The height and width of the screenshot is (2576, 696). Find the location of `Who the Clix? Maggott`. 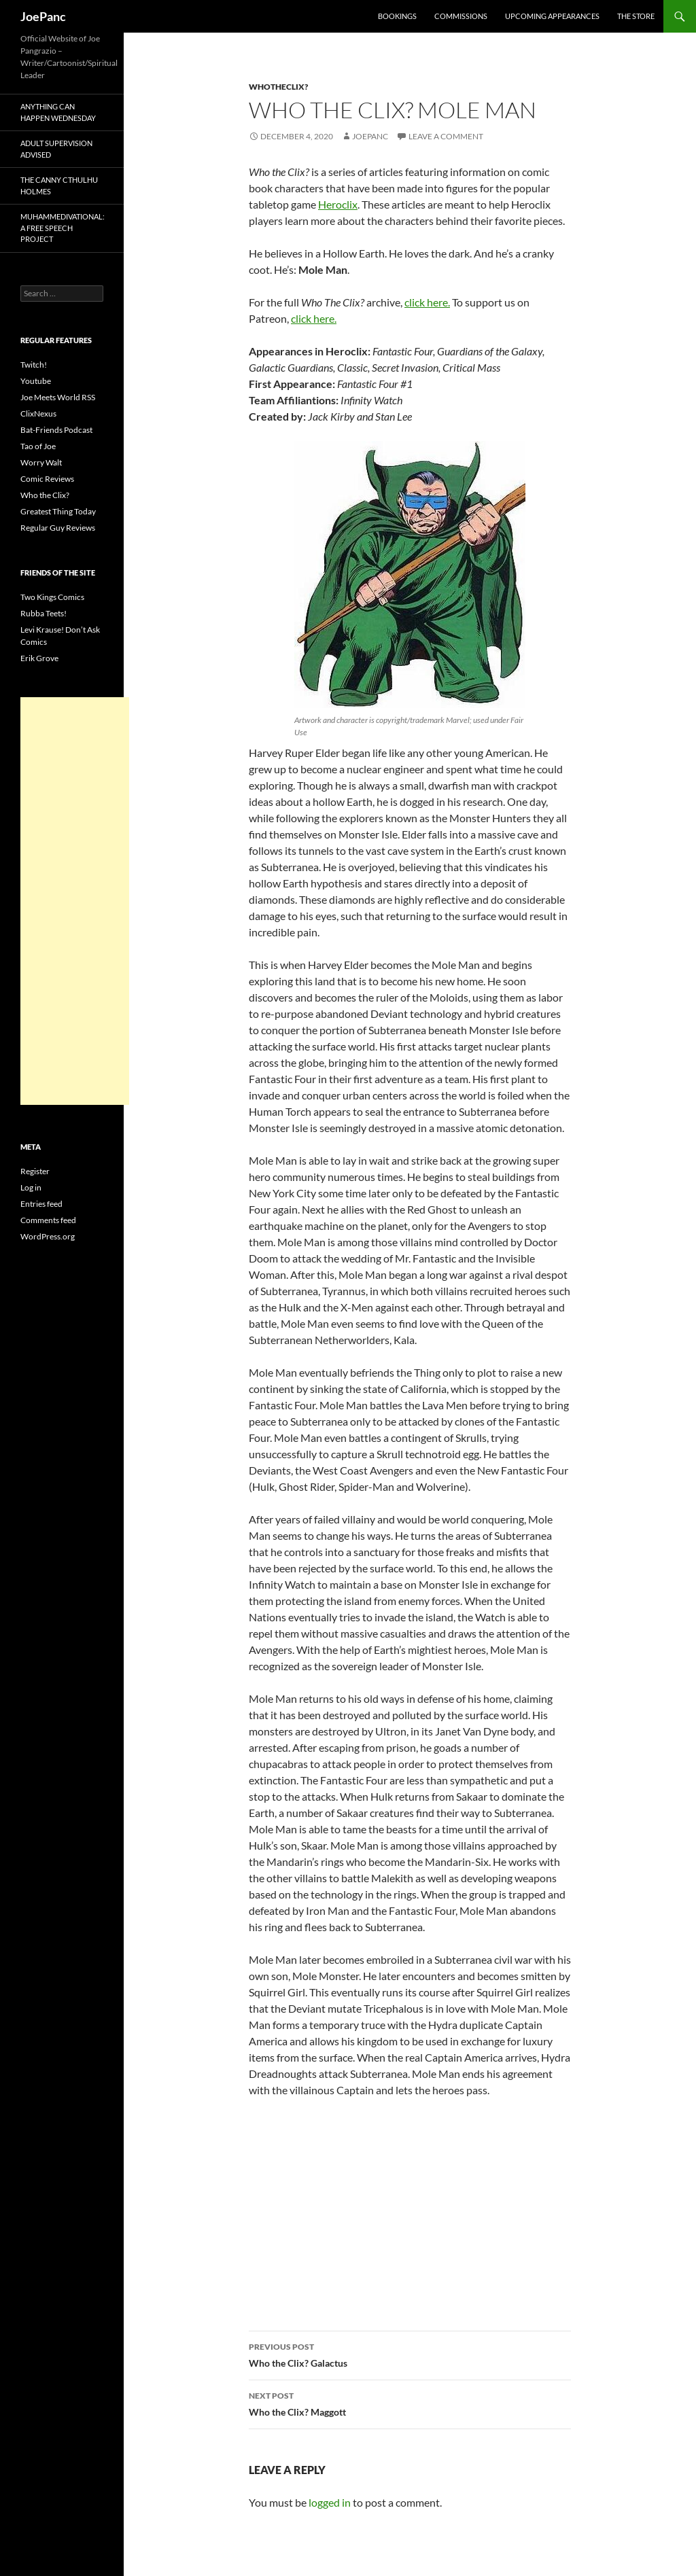

Who the Clix? Maggott is located at coordinates (410, 2403).